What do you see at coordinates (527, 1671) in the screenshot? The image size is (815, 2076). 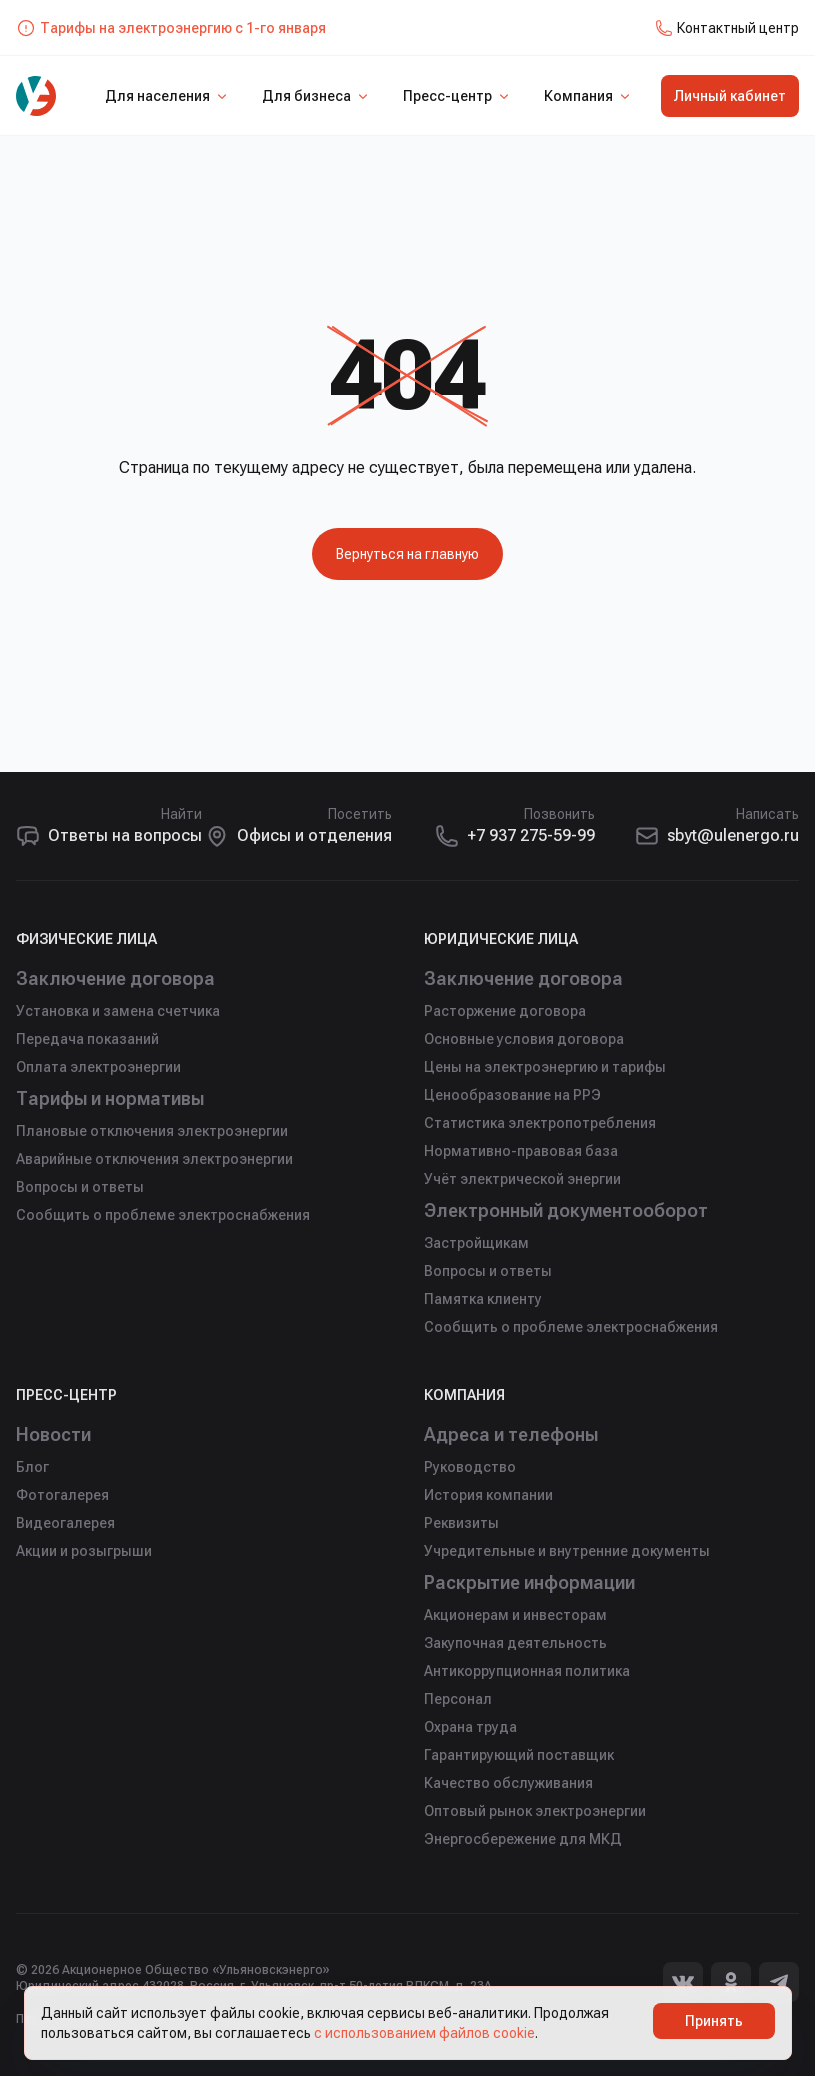 I see `Антикоррупционная политика` at bounding box center [527, 1671].